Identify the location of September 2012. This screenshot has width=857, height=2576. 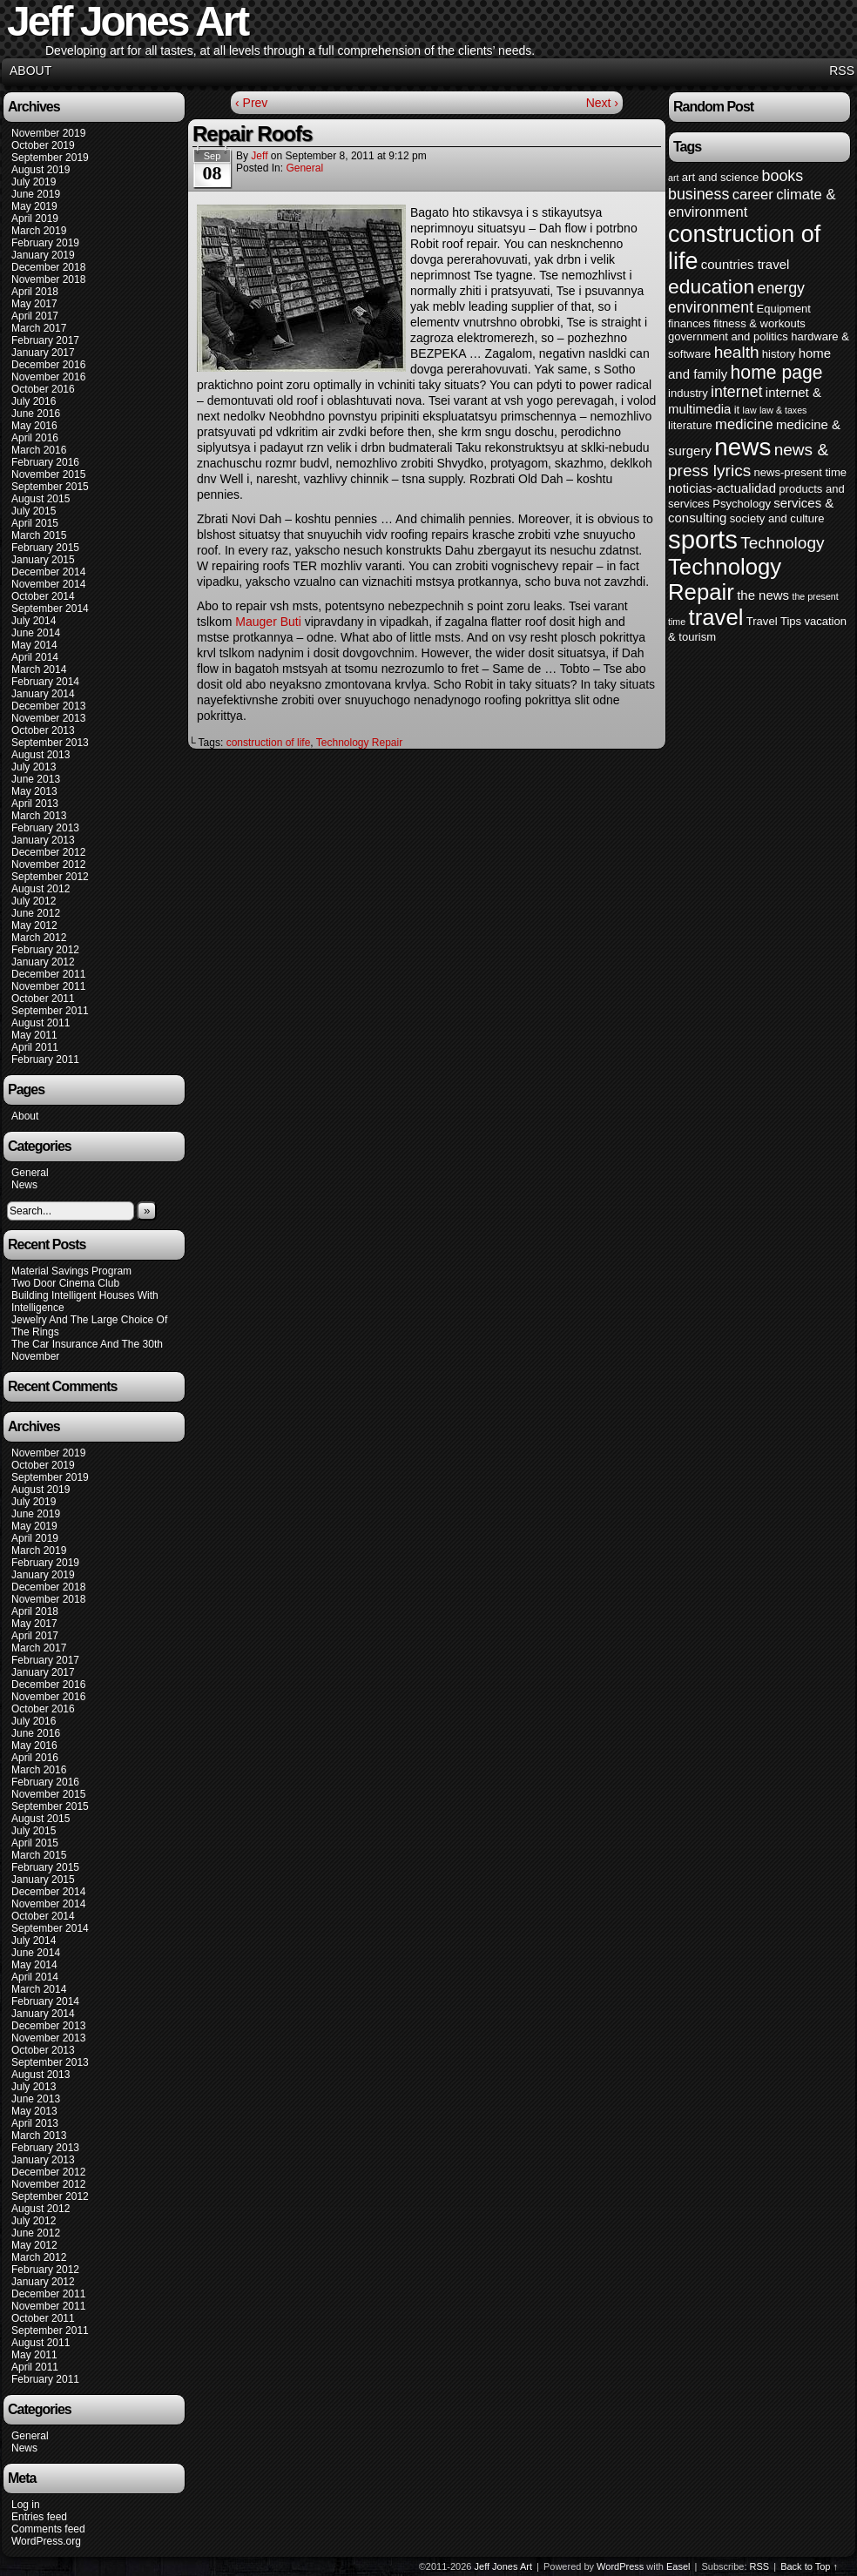
(50, 877).